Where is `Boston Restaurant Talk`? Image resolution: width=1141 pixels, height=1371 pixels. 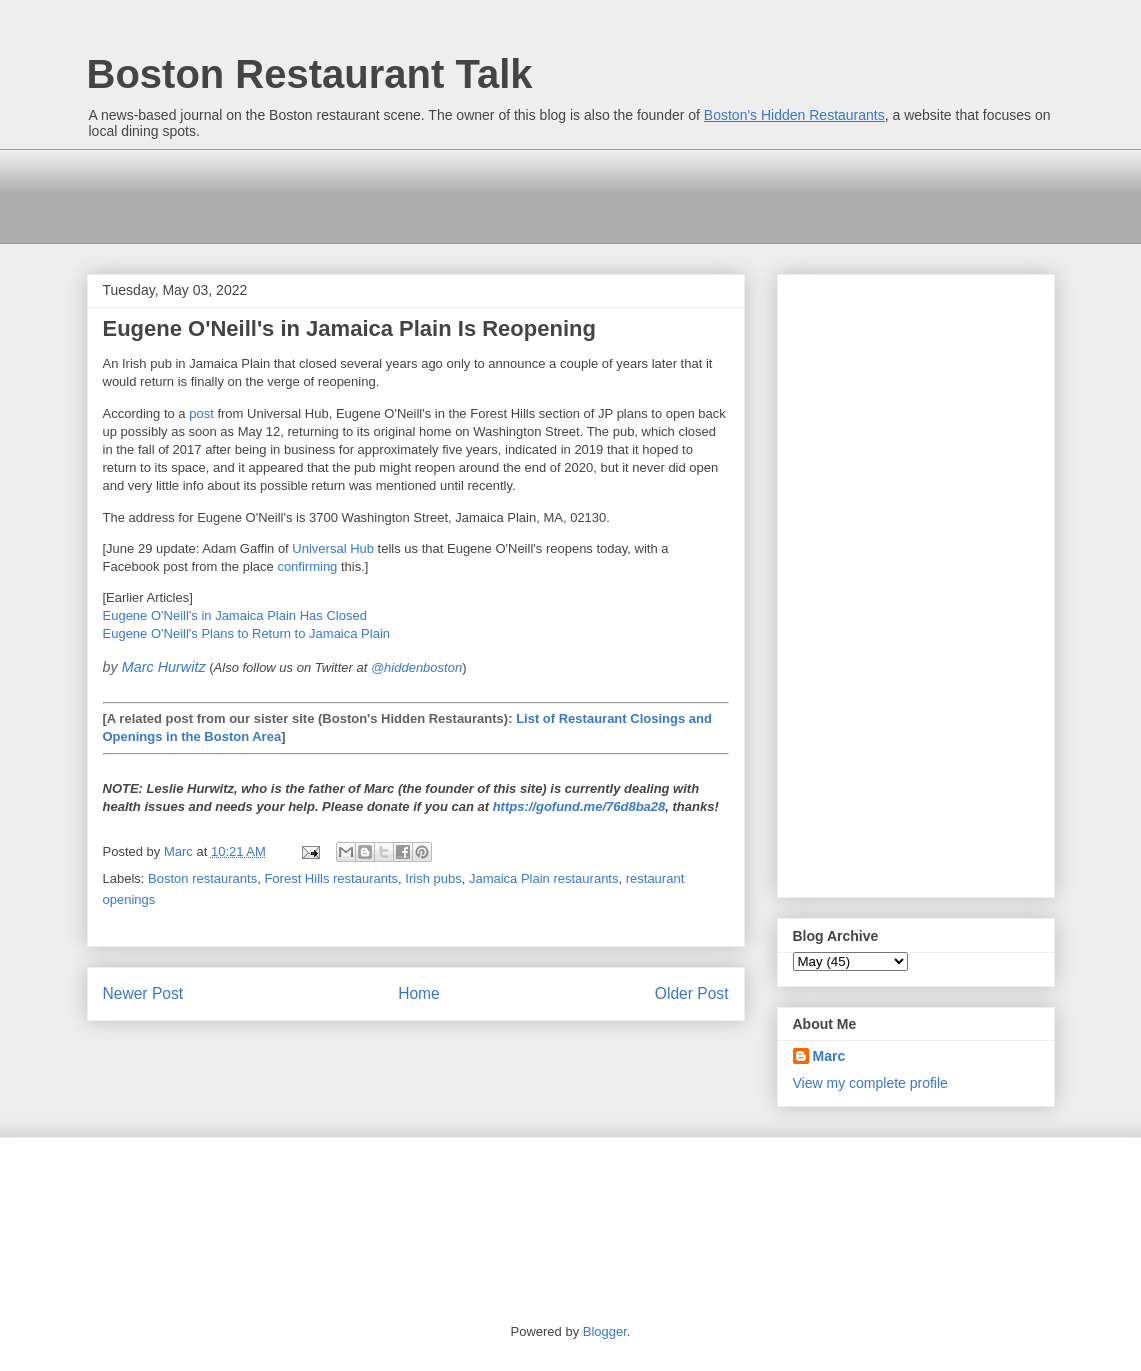 Boston Restaurant Talk is located at coordinates (310, 74).